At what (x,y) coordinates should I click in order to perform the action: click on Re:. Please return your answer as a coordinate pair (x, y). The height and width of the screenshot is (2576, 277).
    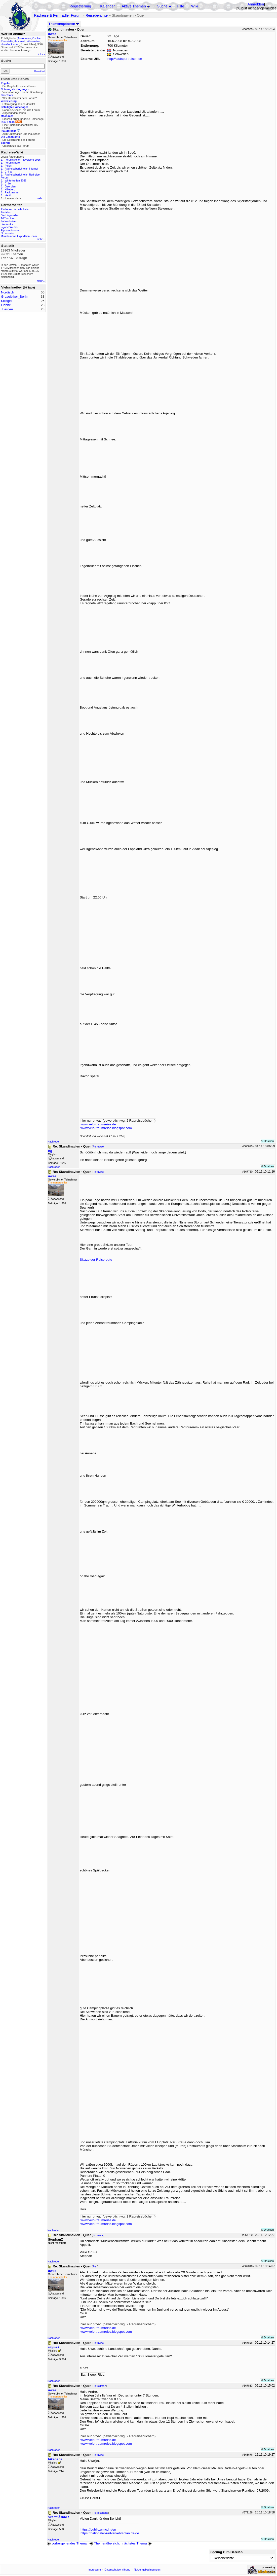
    Looking at the image, I should click on (94, 2266).